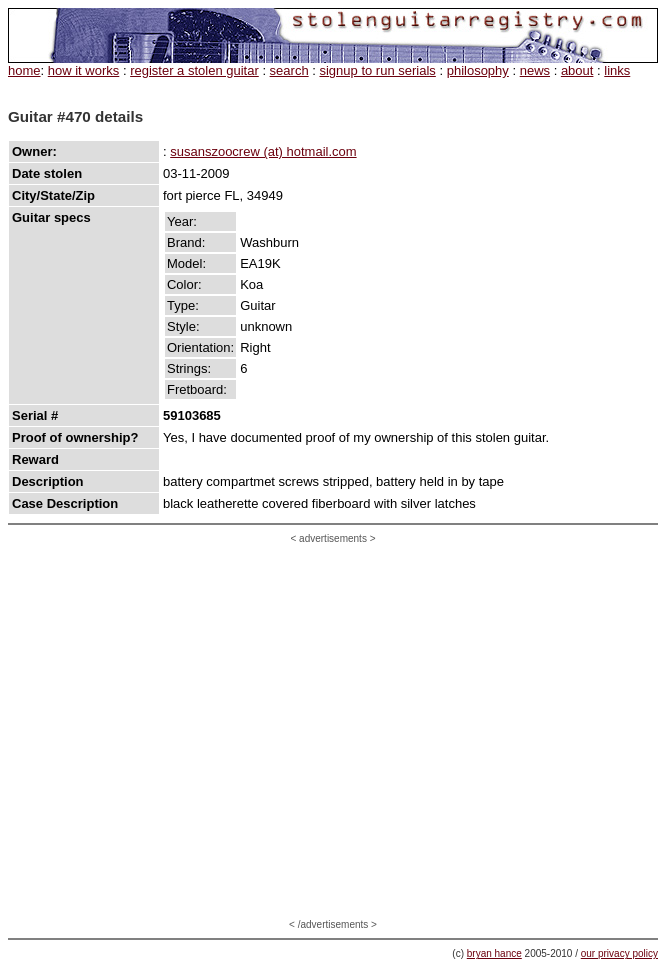 The image size is (658, 967). I want to click on how it works, so click(84, 70).